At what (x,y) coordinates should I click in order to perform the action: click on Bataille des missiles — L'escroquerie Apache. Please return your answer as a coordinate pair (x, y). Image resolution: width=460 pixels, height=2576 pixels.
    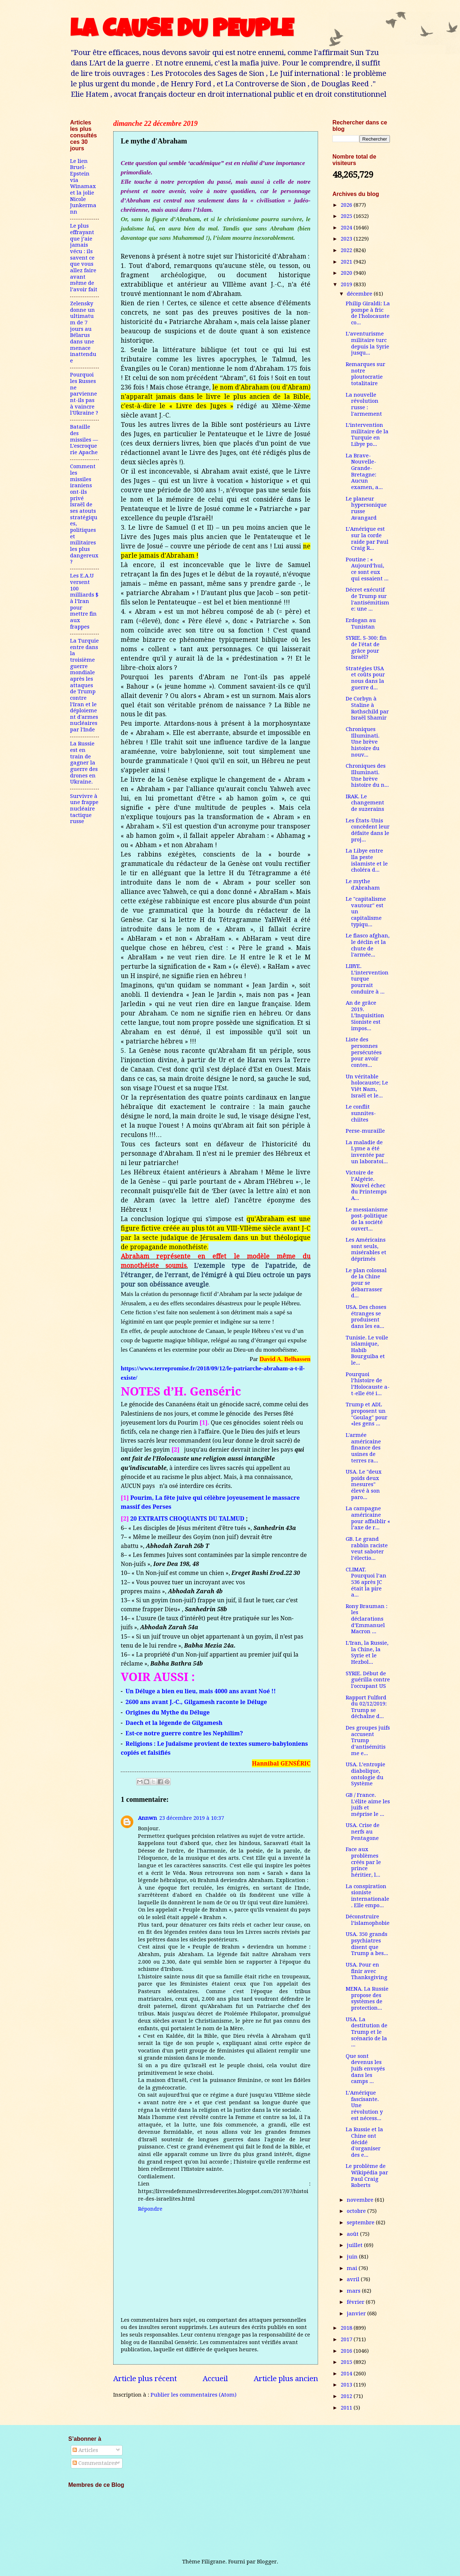
    Looking at the image, I should click on (84, 440).